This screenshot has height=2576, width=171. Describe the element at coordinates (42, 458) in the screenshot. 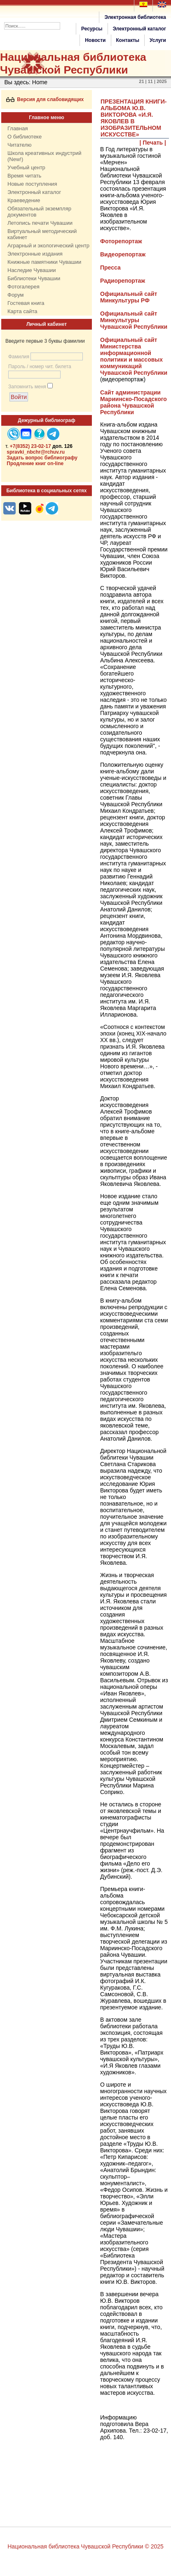

I see `Задать вопрос библиографу` at that location.